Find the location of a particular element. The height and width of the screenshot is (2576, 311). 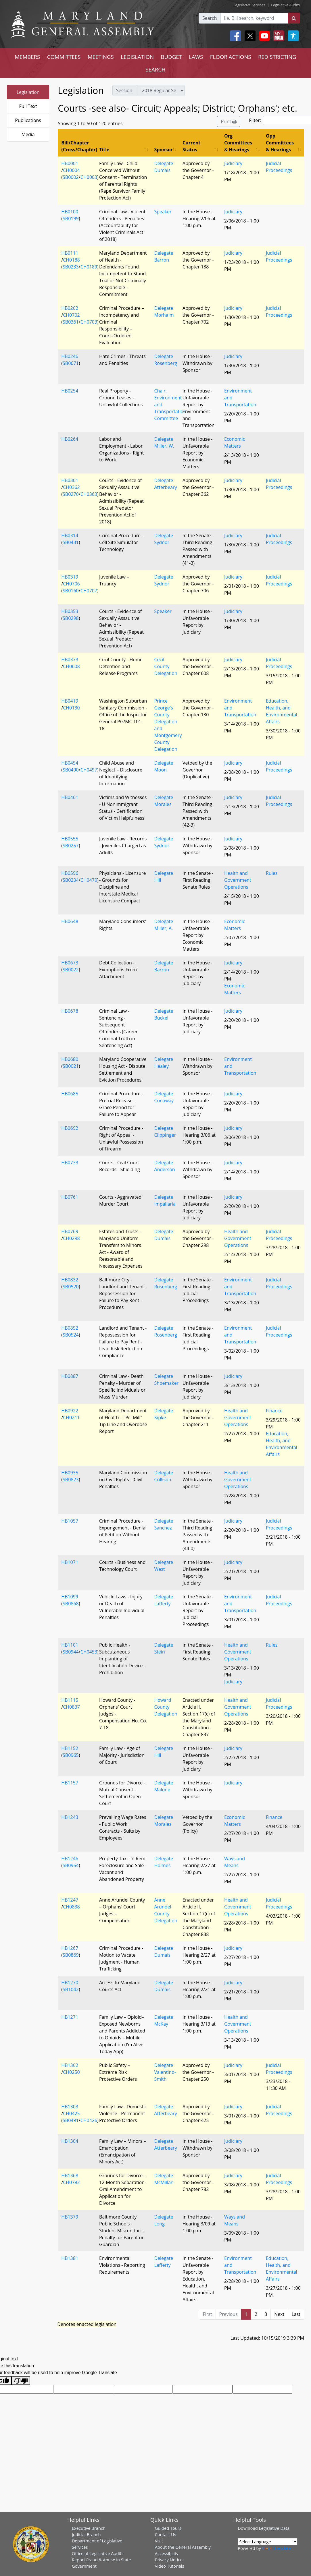

Sponsor [Sponsor: activate to sort column ascending] is located at coordinates (163, 149).